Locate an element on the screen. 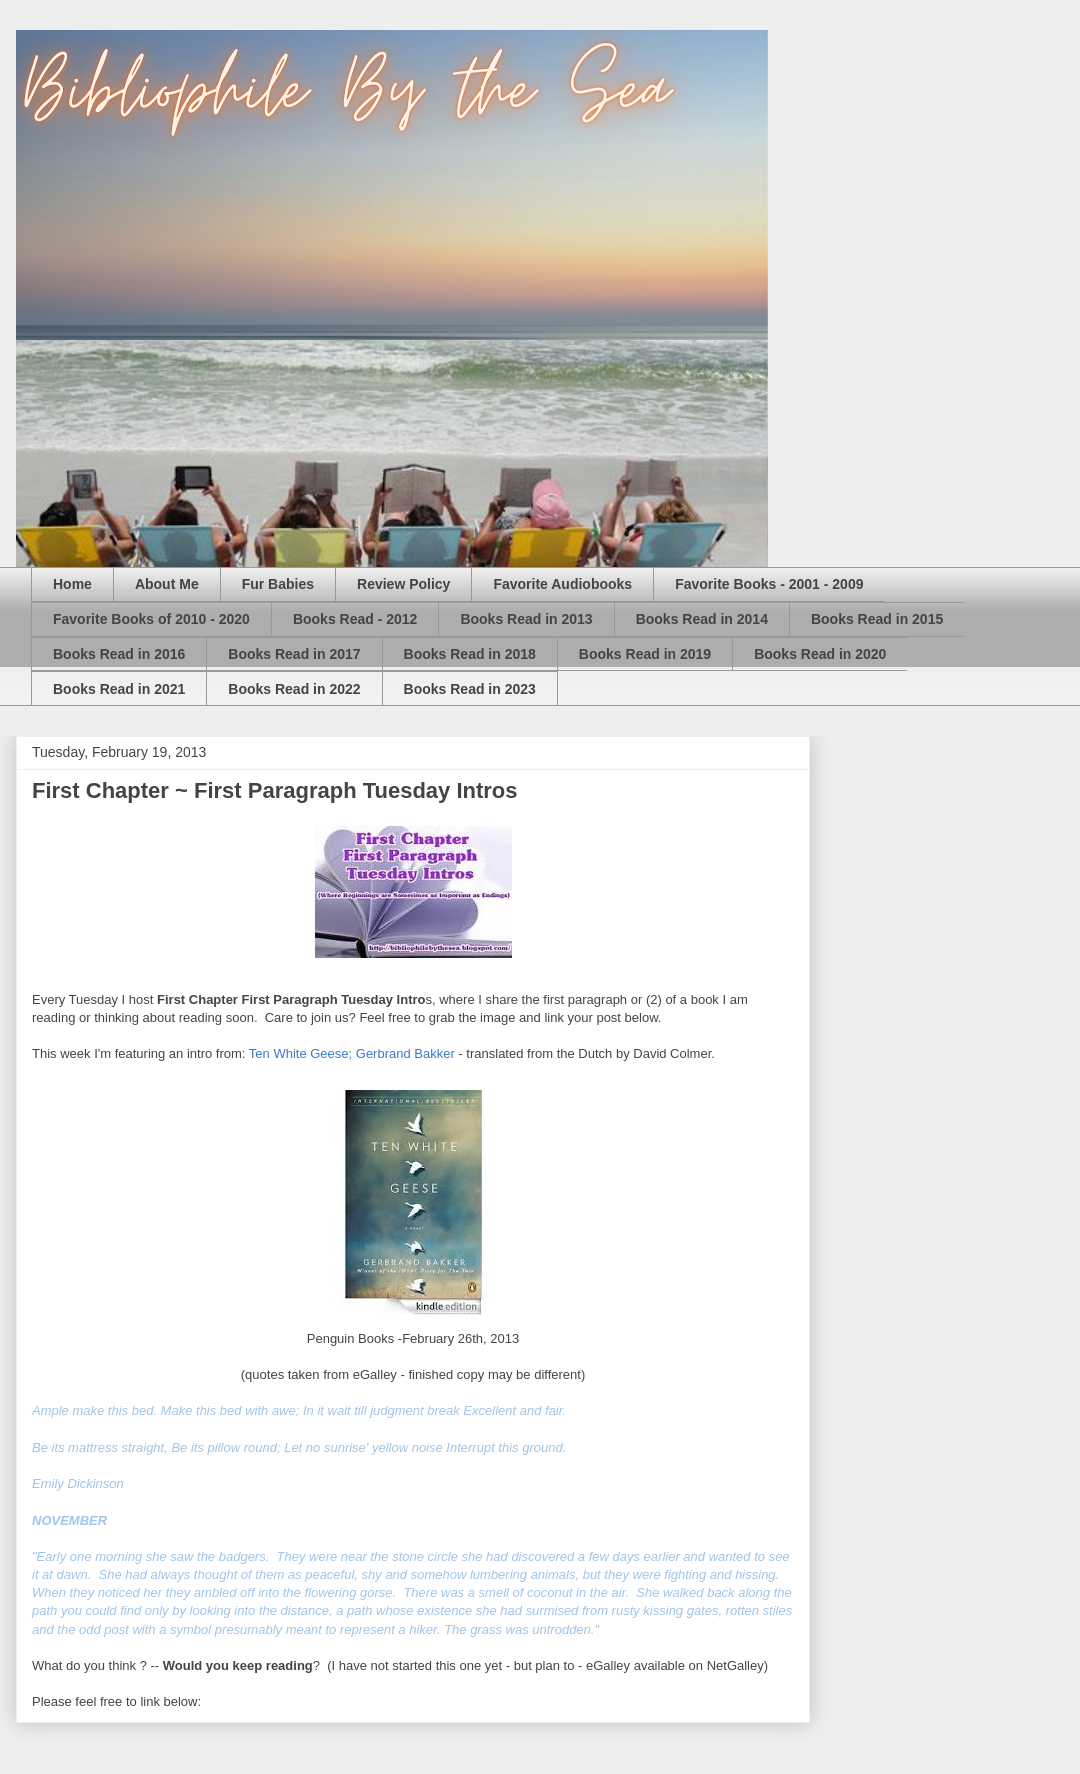 The width and height of the screenshot is (1080, 1774). Home is located at coordinates (72, 584).